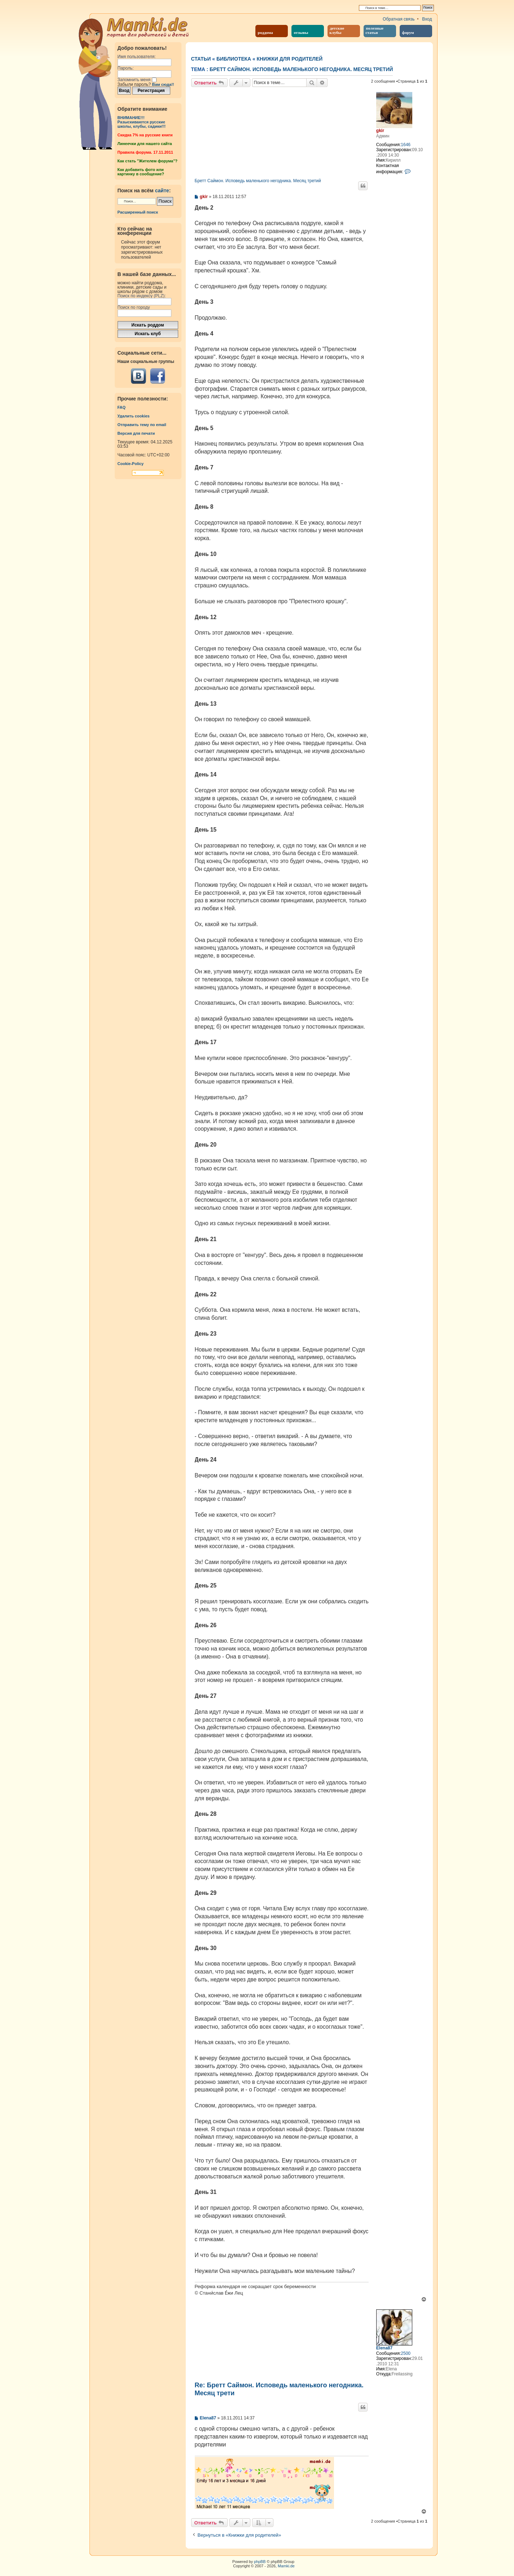 This screenshot has width=514, height=2576. Describe the element at coordinates (145, 135) in the screenshot. I see `Cкидка 7% на русские книги` at that location.